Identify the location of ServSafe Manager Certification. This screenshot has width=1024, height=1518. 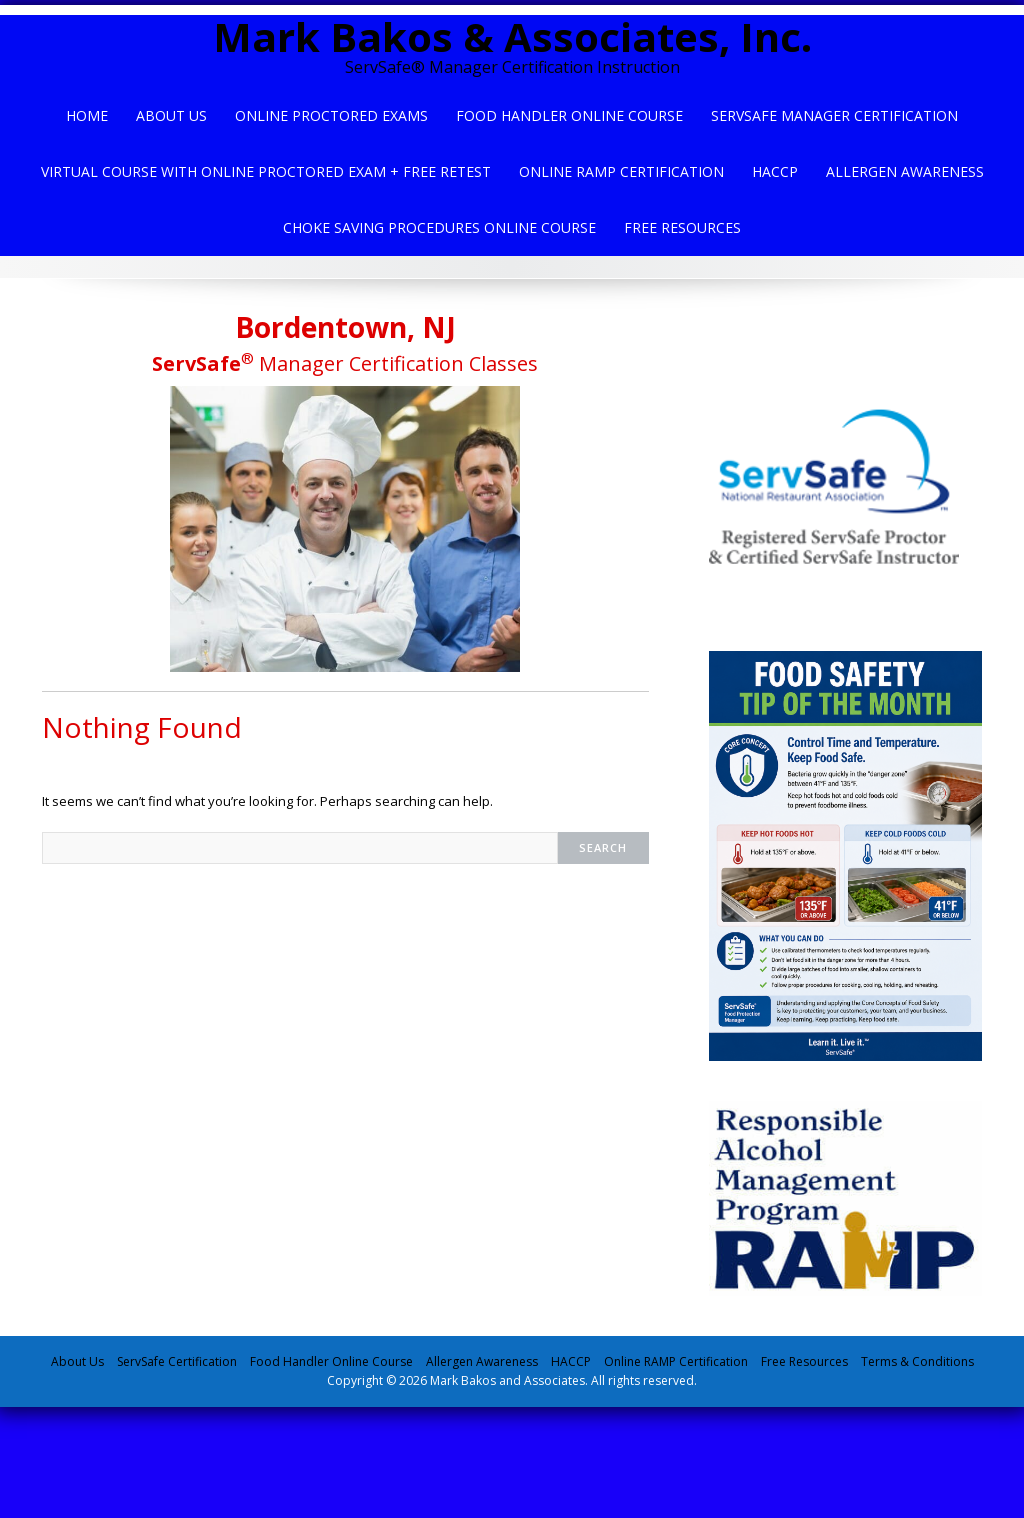
(834, 115).